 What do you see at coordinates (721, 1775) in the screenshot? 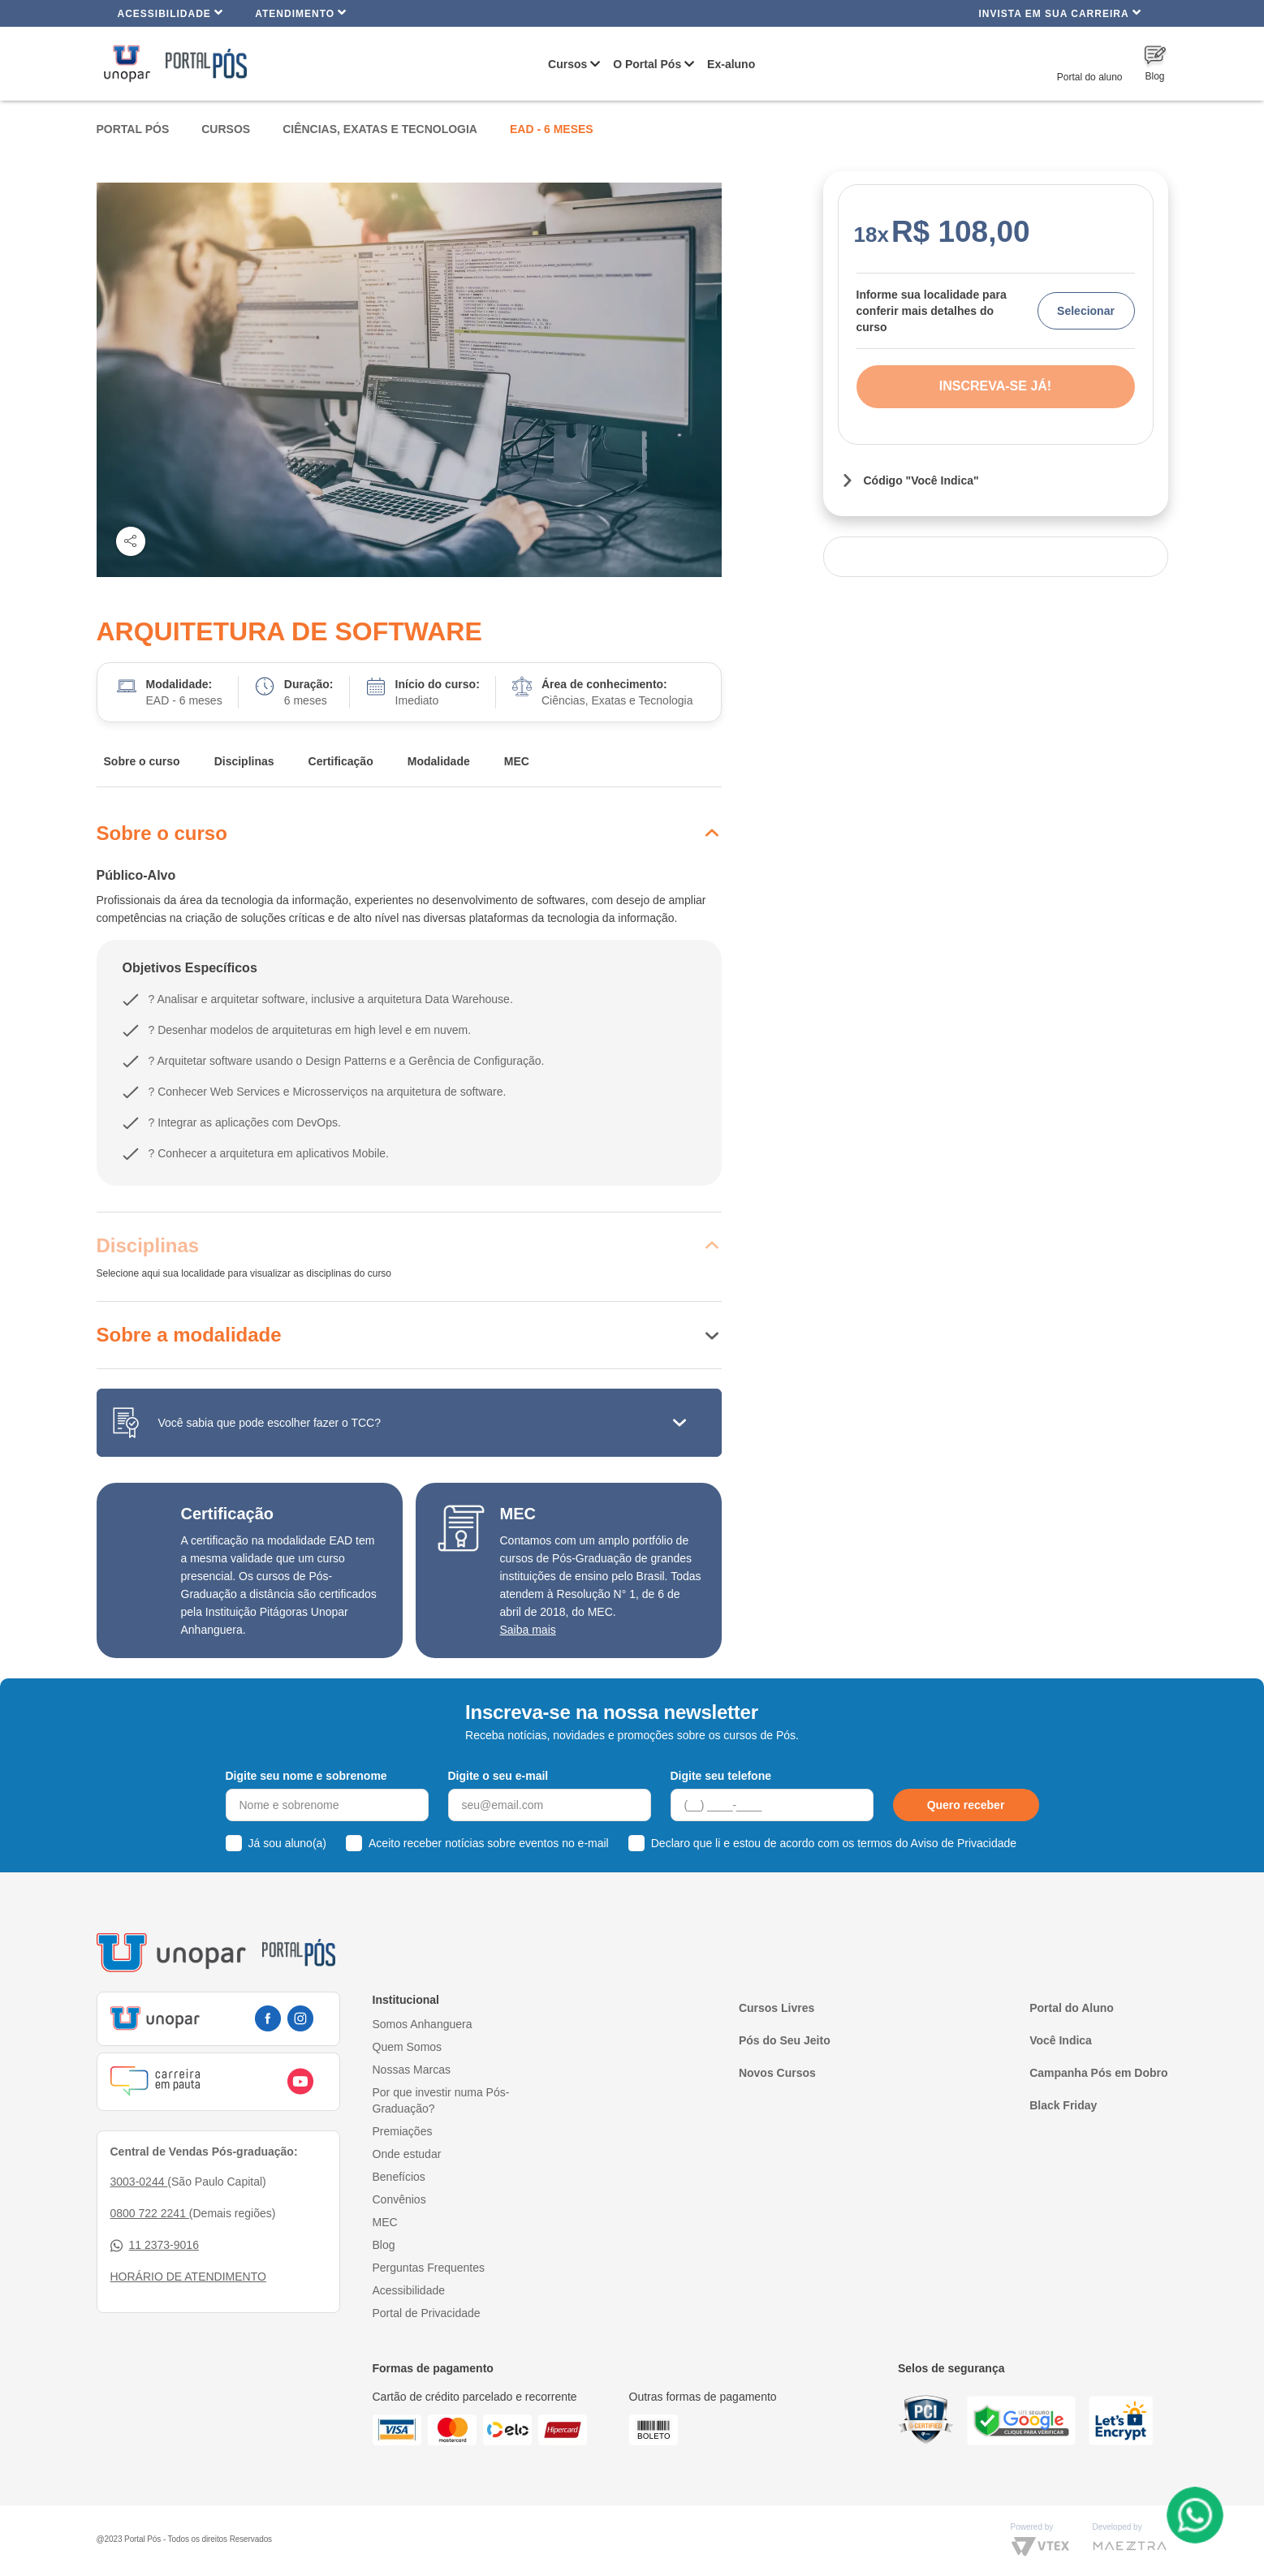
I see `Digite seu telefone` at bounding box center [721, 1775].